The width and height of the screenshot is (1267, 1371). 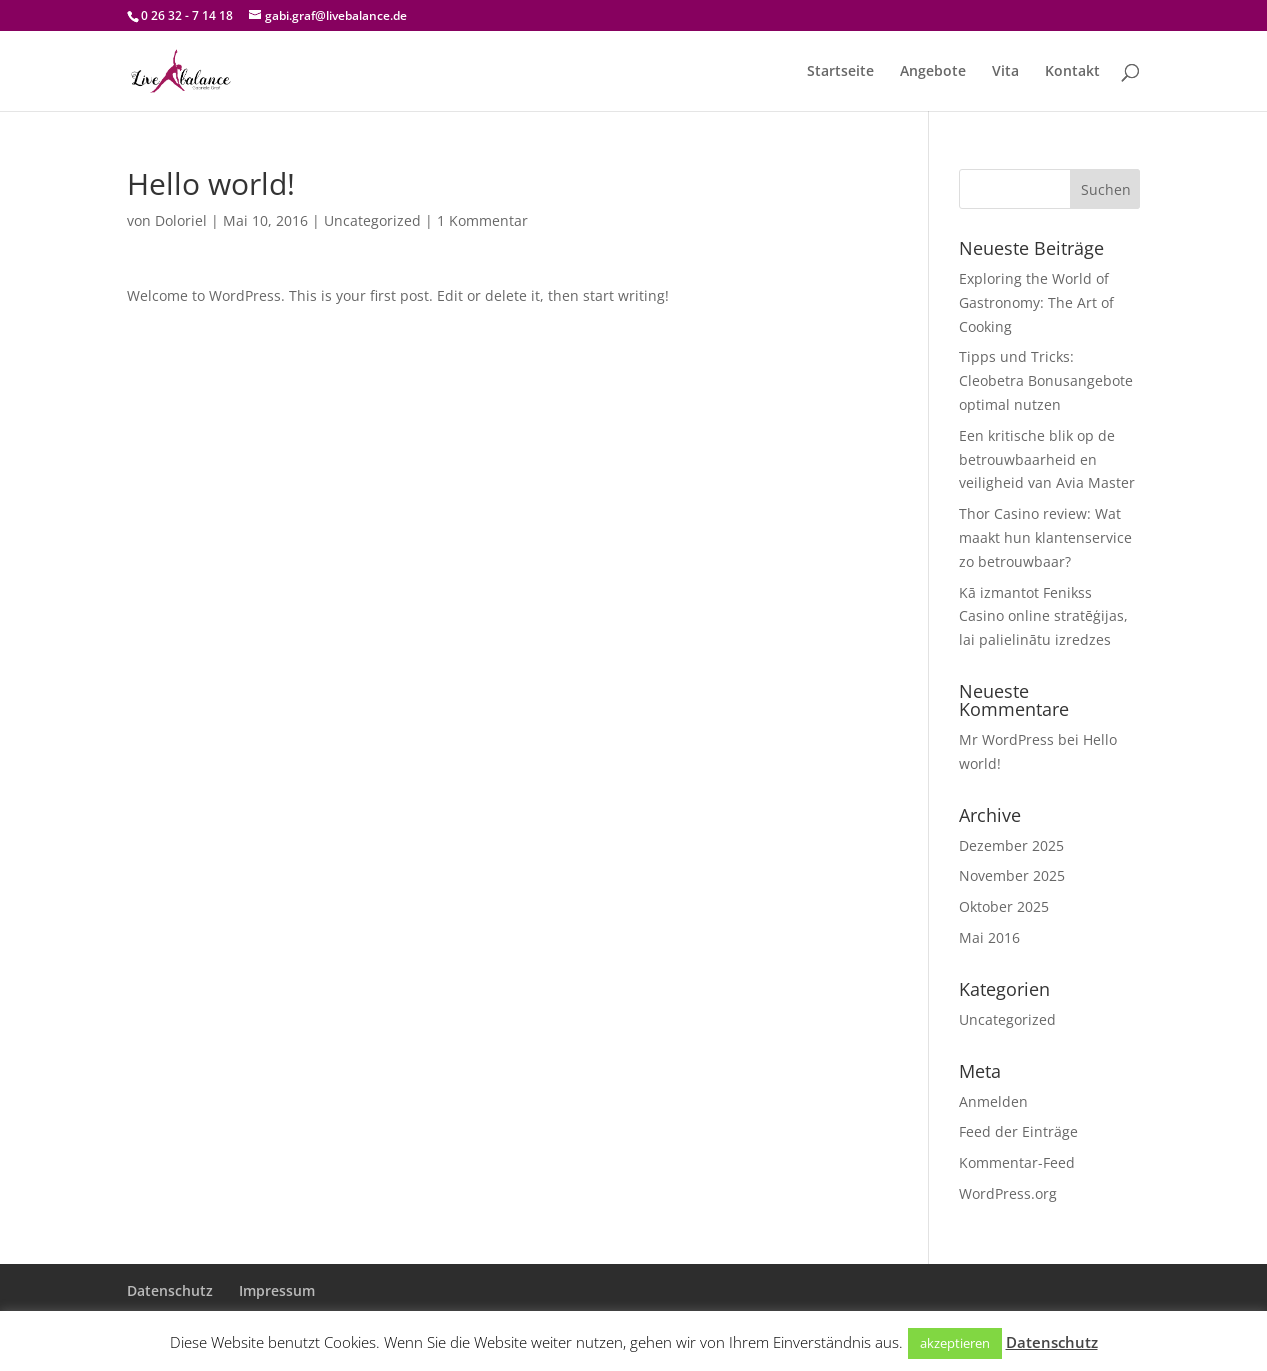 I want to click on Anmelden, so click(x=993, y=1101).